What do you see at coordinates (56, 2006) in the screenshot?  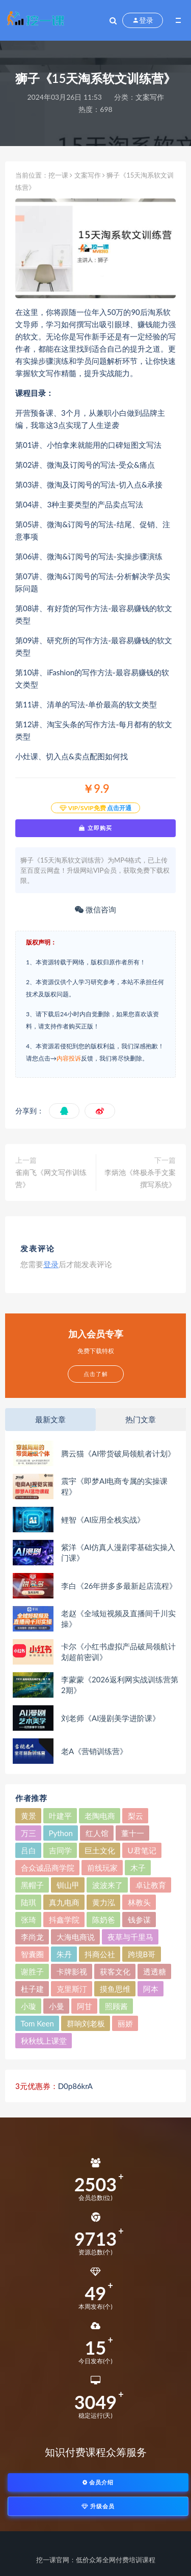 I see `小曼` at bounding box center [56, 2006].